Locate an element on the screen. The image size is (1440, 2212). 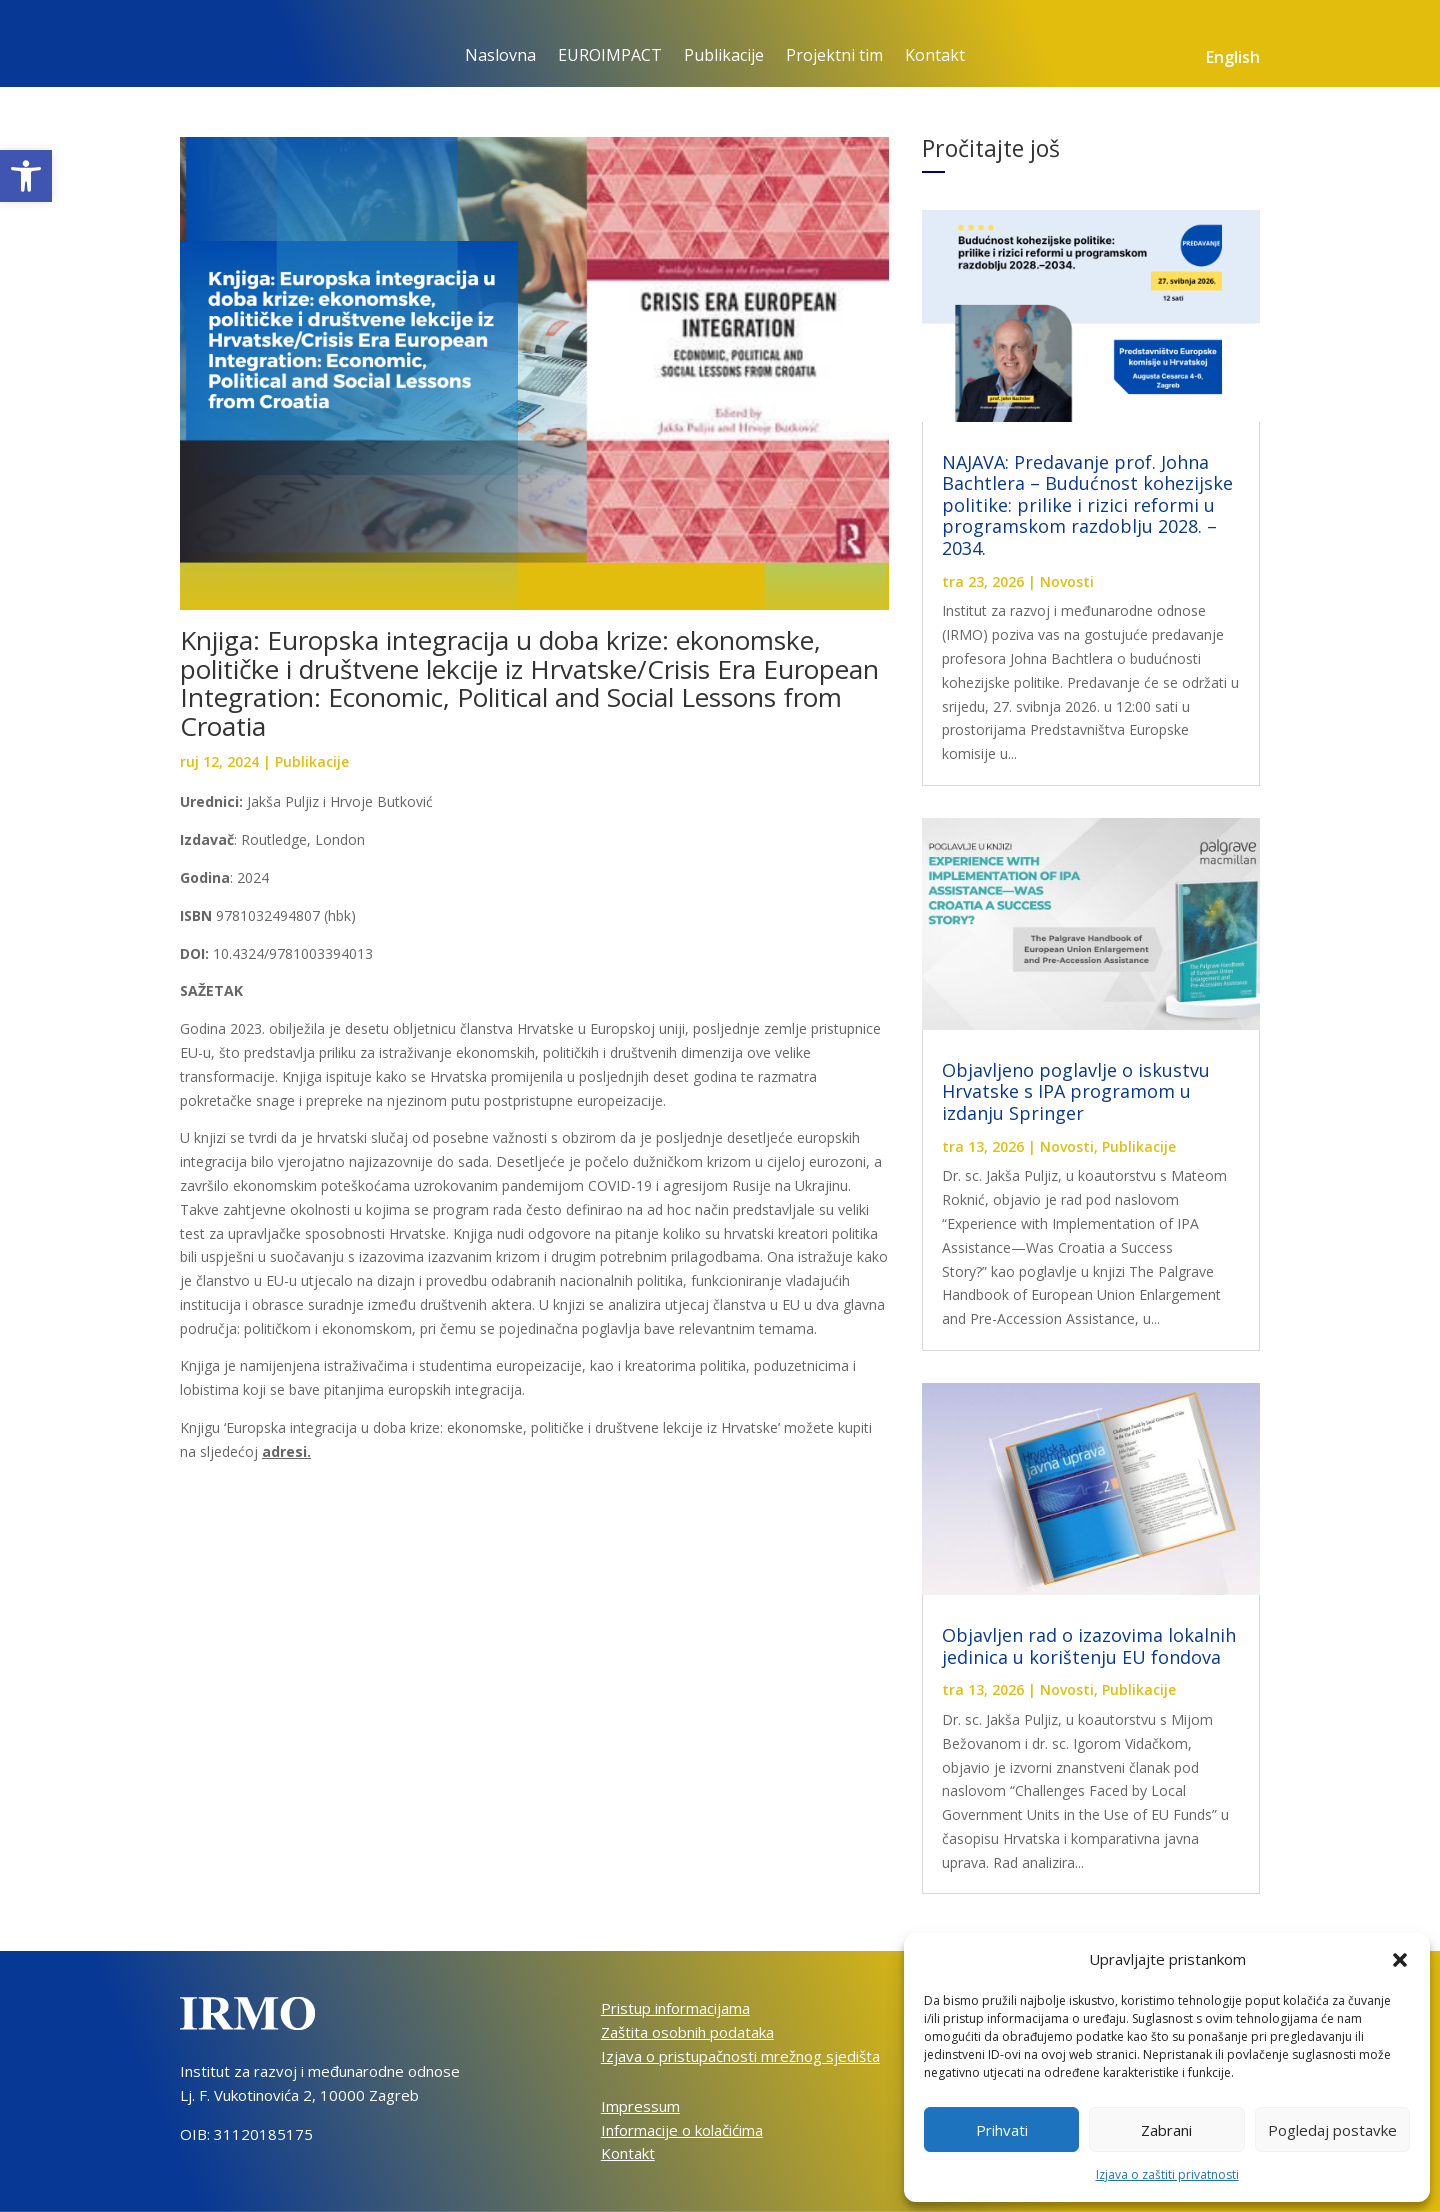
Naslovna is located at coordinates (500, 57).